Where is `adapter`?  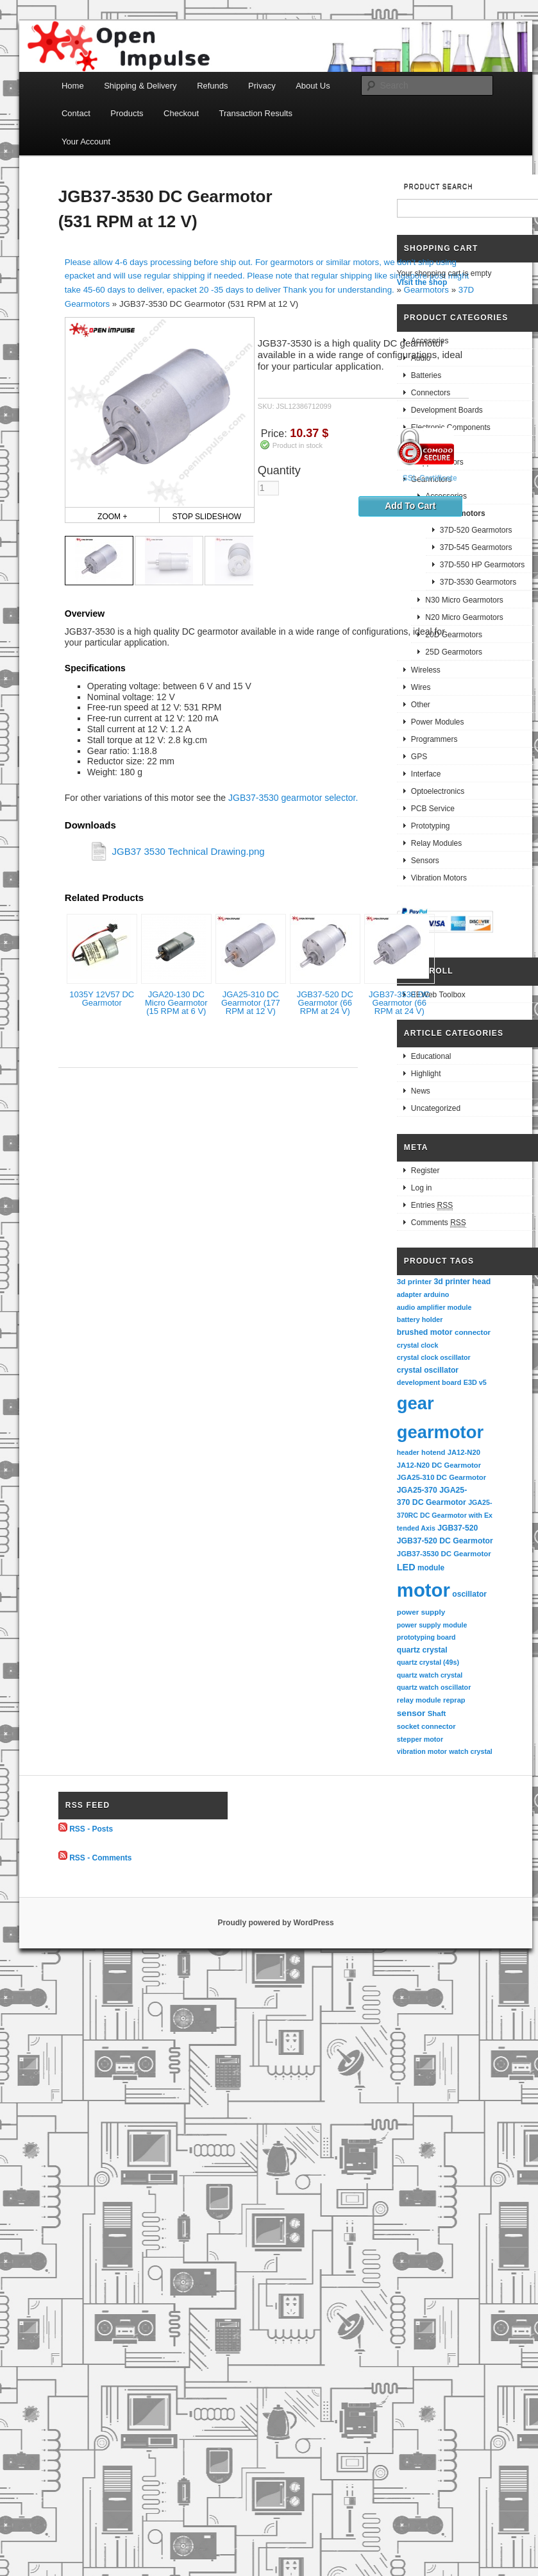
adapter is located at coordinates (409, 1294).